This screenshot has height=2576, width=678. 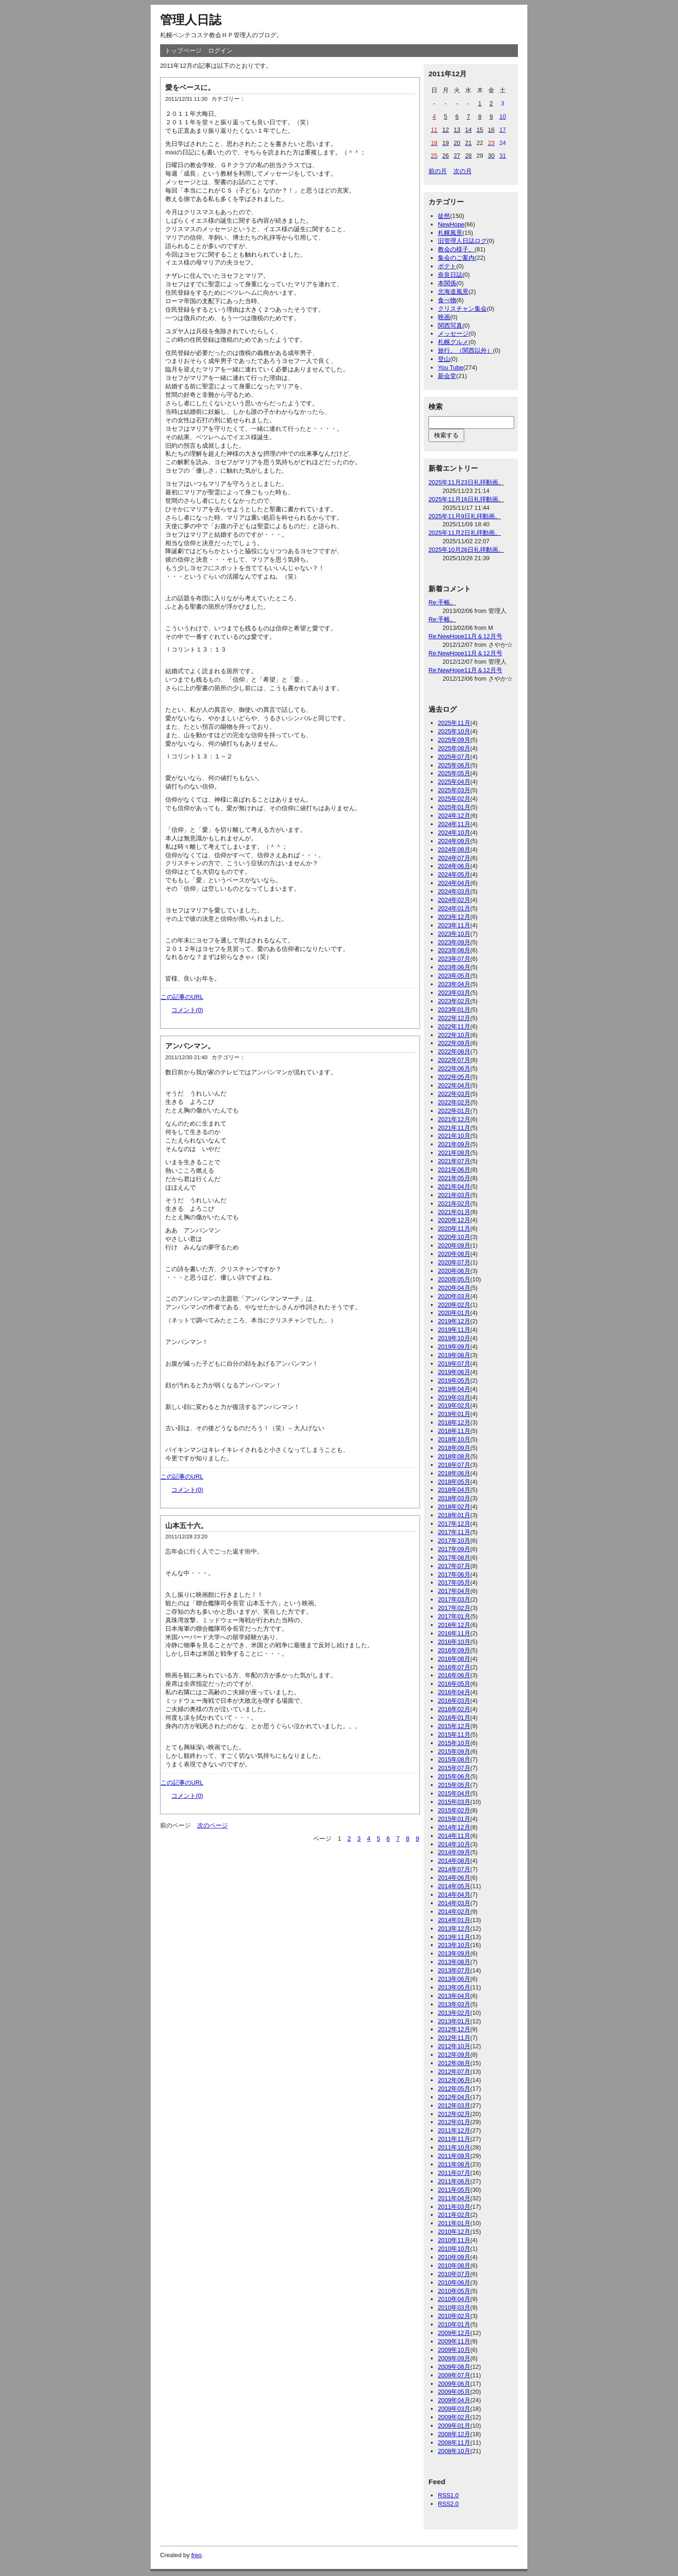 I want to click on 2021年07月, so click(x=454, y=1161).